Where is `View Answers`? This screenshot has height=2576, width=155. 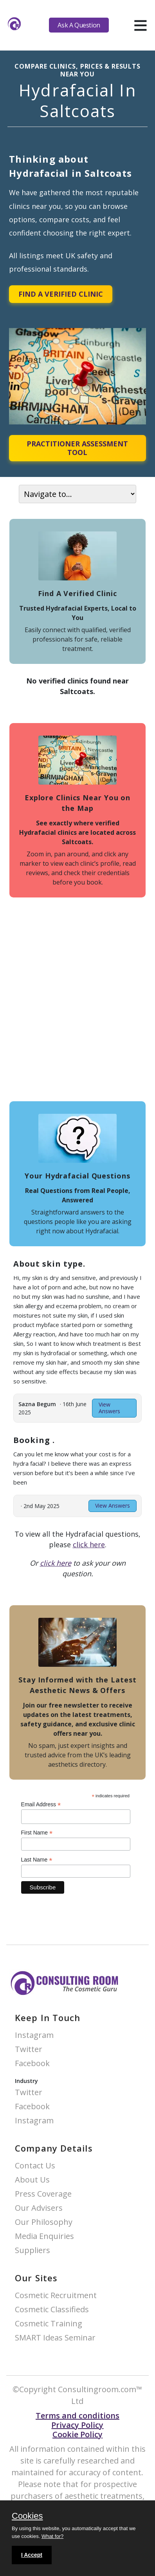
View Answers is located at coordinates (109, 1408).